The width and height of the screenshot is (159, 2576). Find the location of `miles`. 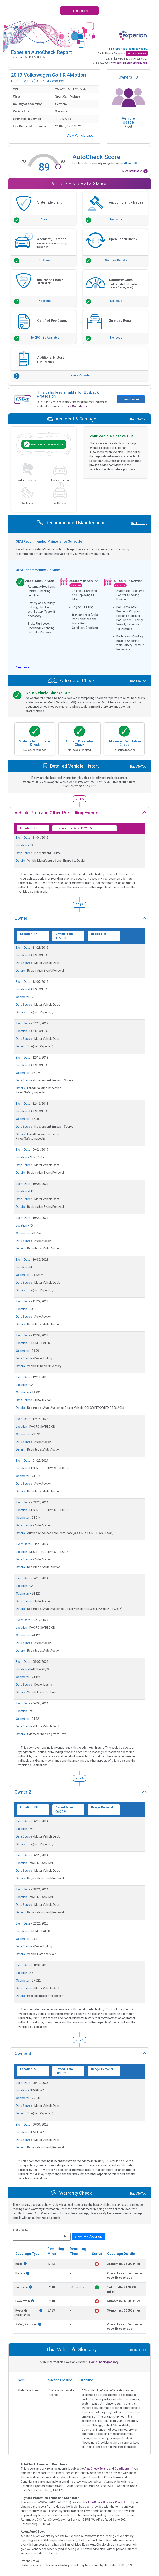

miles is located at coordinates (64, 2236).